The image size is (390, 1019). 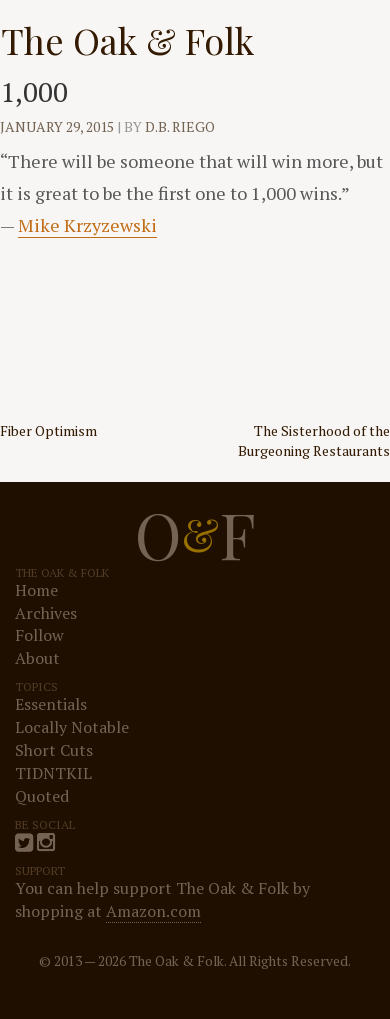 I want to click on Short Cuts, so click(x=54, y=750).